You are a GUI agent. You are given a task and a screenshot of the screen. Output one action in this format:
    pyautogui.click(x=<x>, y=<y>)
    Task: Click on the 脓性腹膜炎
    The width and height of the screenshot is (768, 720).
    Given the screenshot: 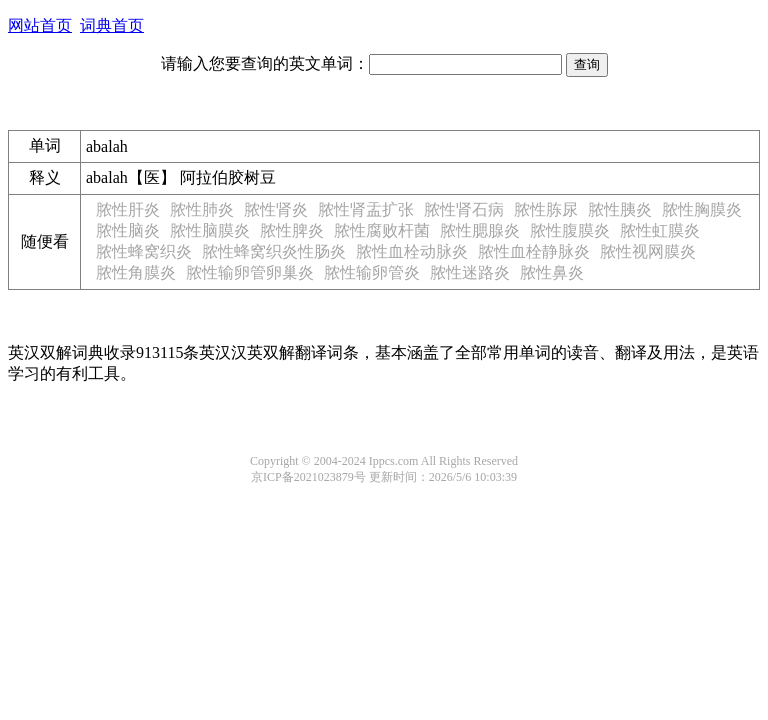 What is the action you would take?
    pyautogui.click(x=570, y=230)
    